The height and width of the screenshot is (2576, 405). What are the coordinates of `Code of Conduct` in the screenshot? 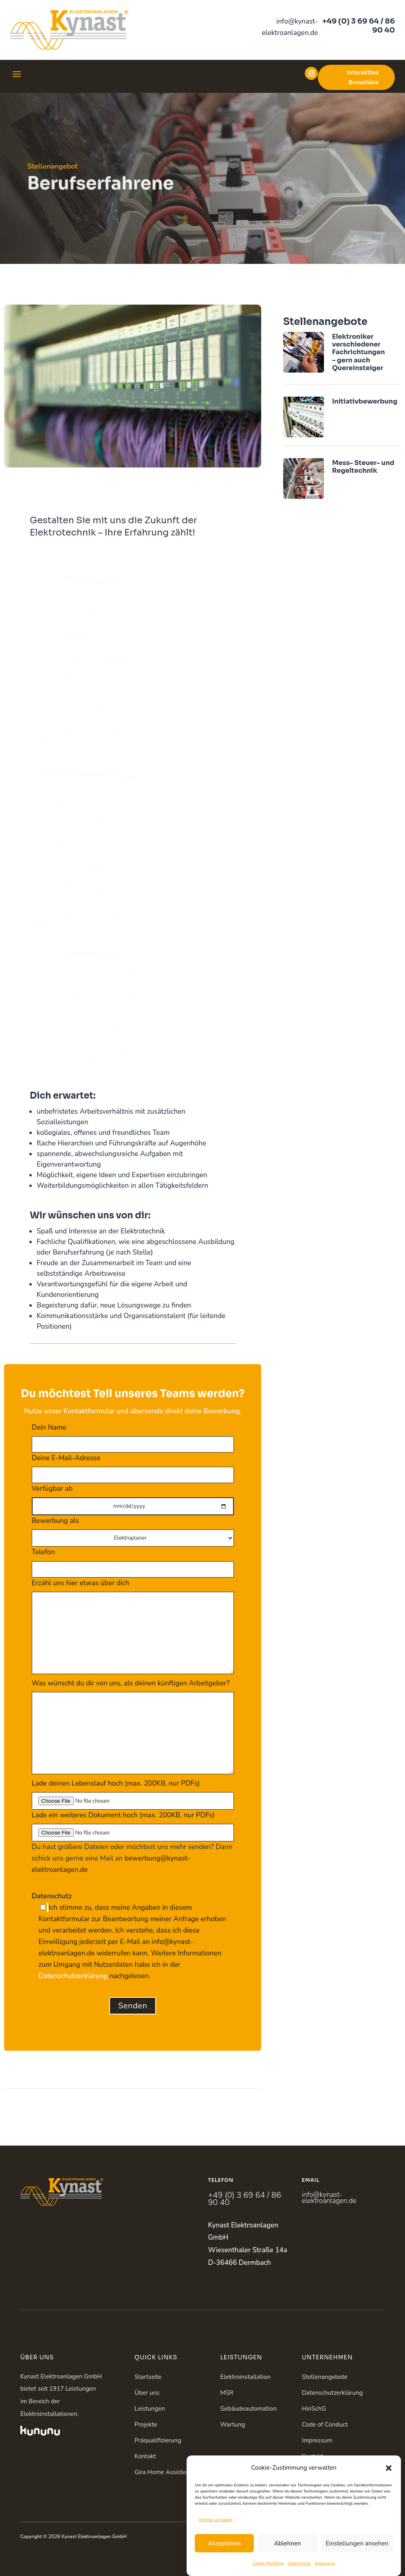 It's located at (325, 2424).